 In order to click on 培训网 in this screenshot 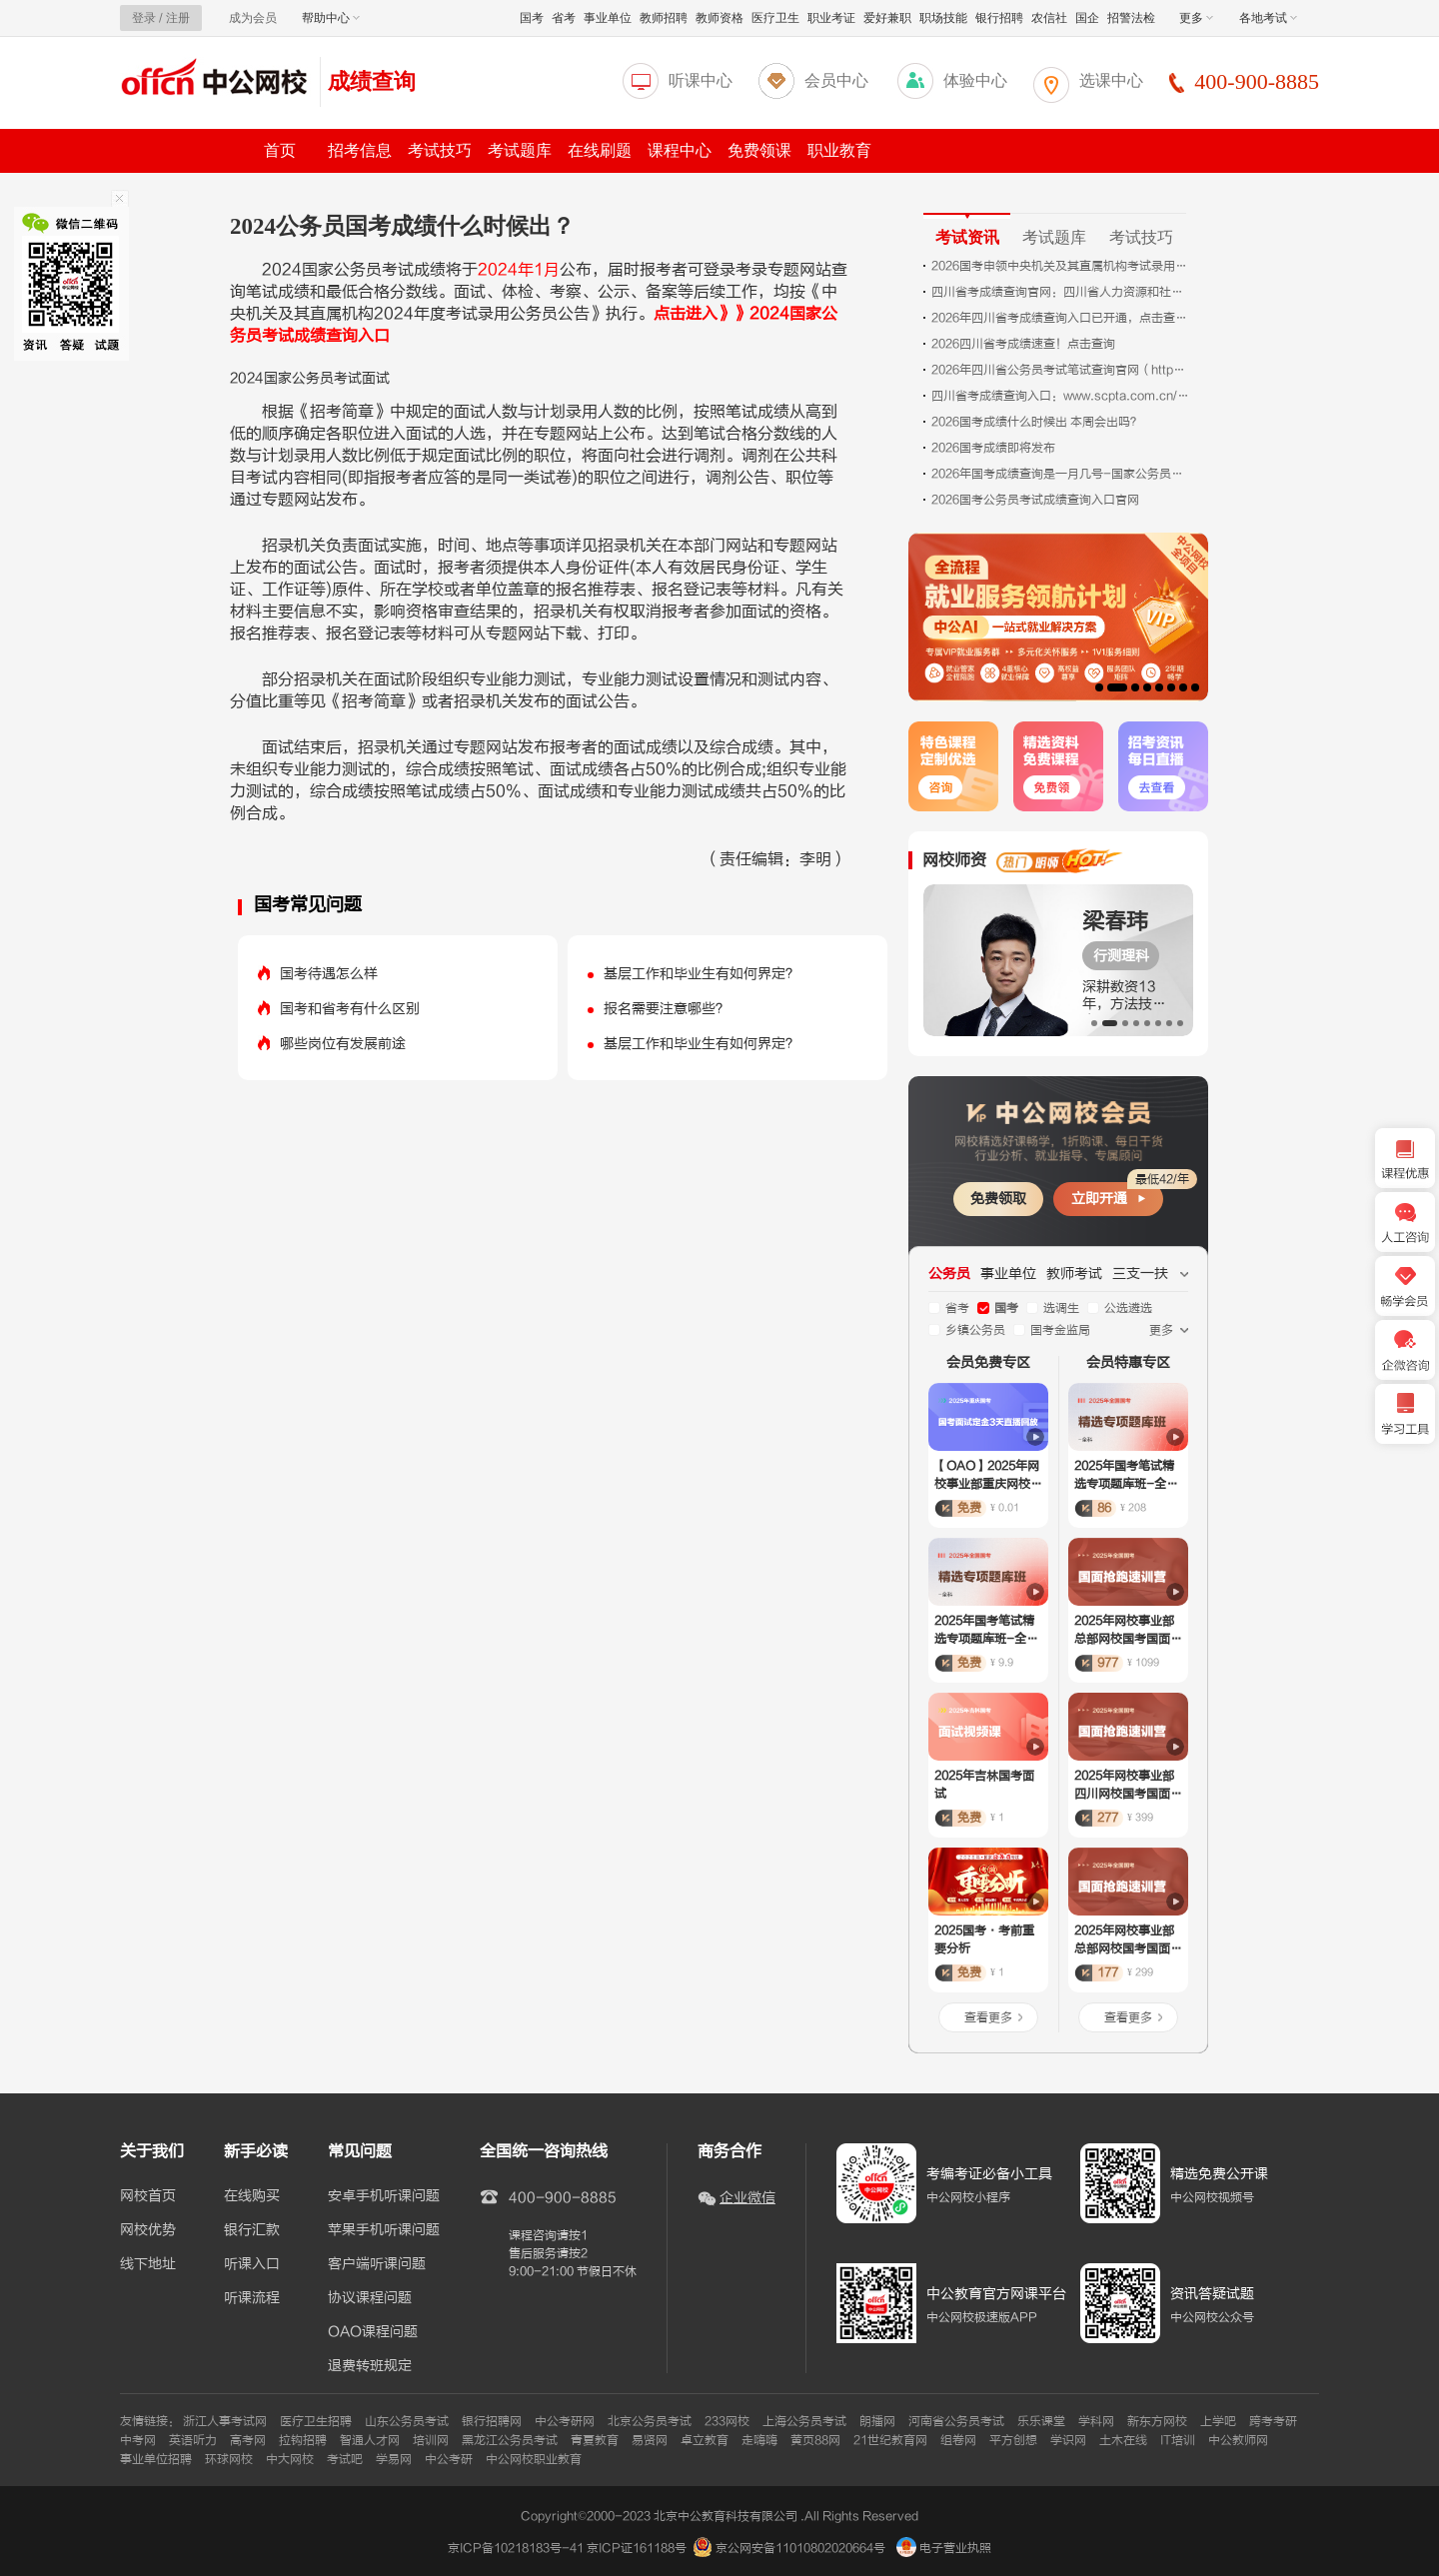, I will do `click(431, 2440)`.